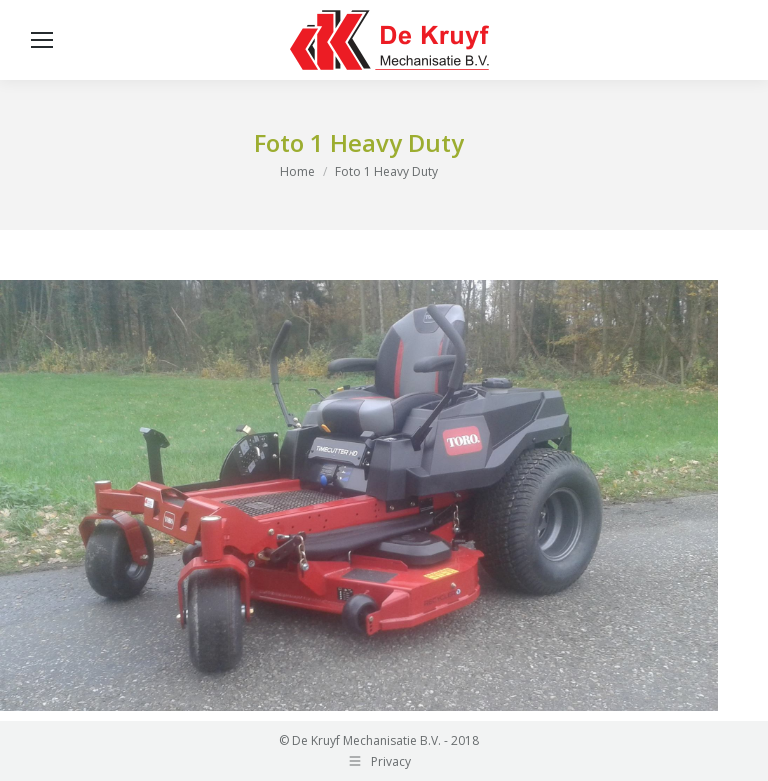 The height and width of the screenshot is (781, 768). Describe the element at coordinates (42, 40) in the screenshot. I see `[Mobile menu icon]` at that location.